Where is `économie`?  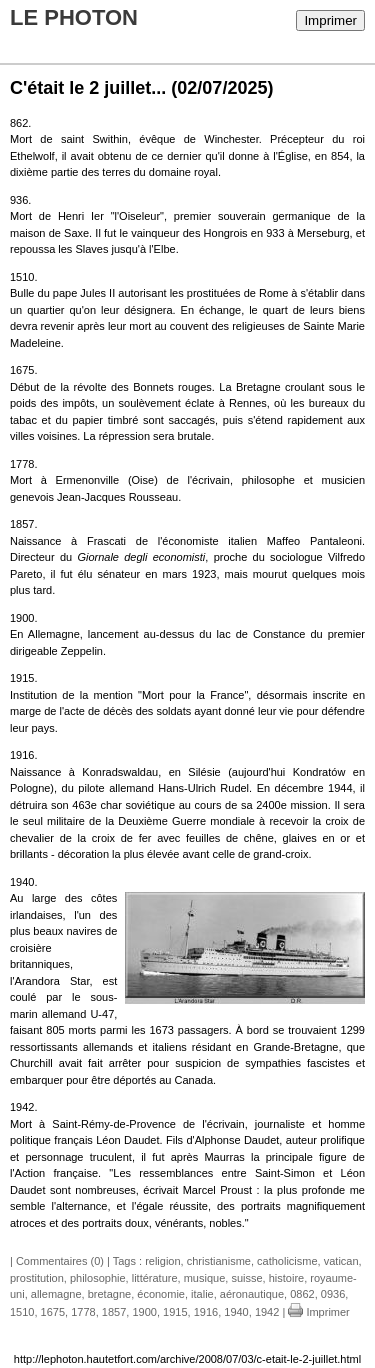 économie is located at coordinates (161, 1294).